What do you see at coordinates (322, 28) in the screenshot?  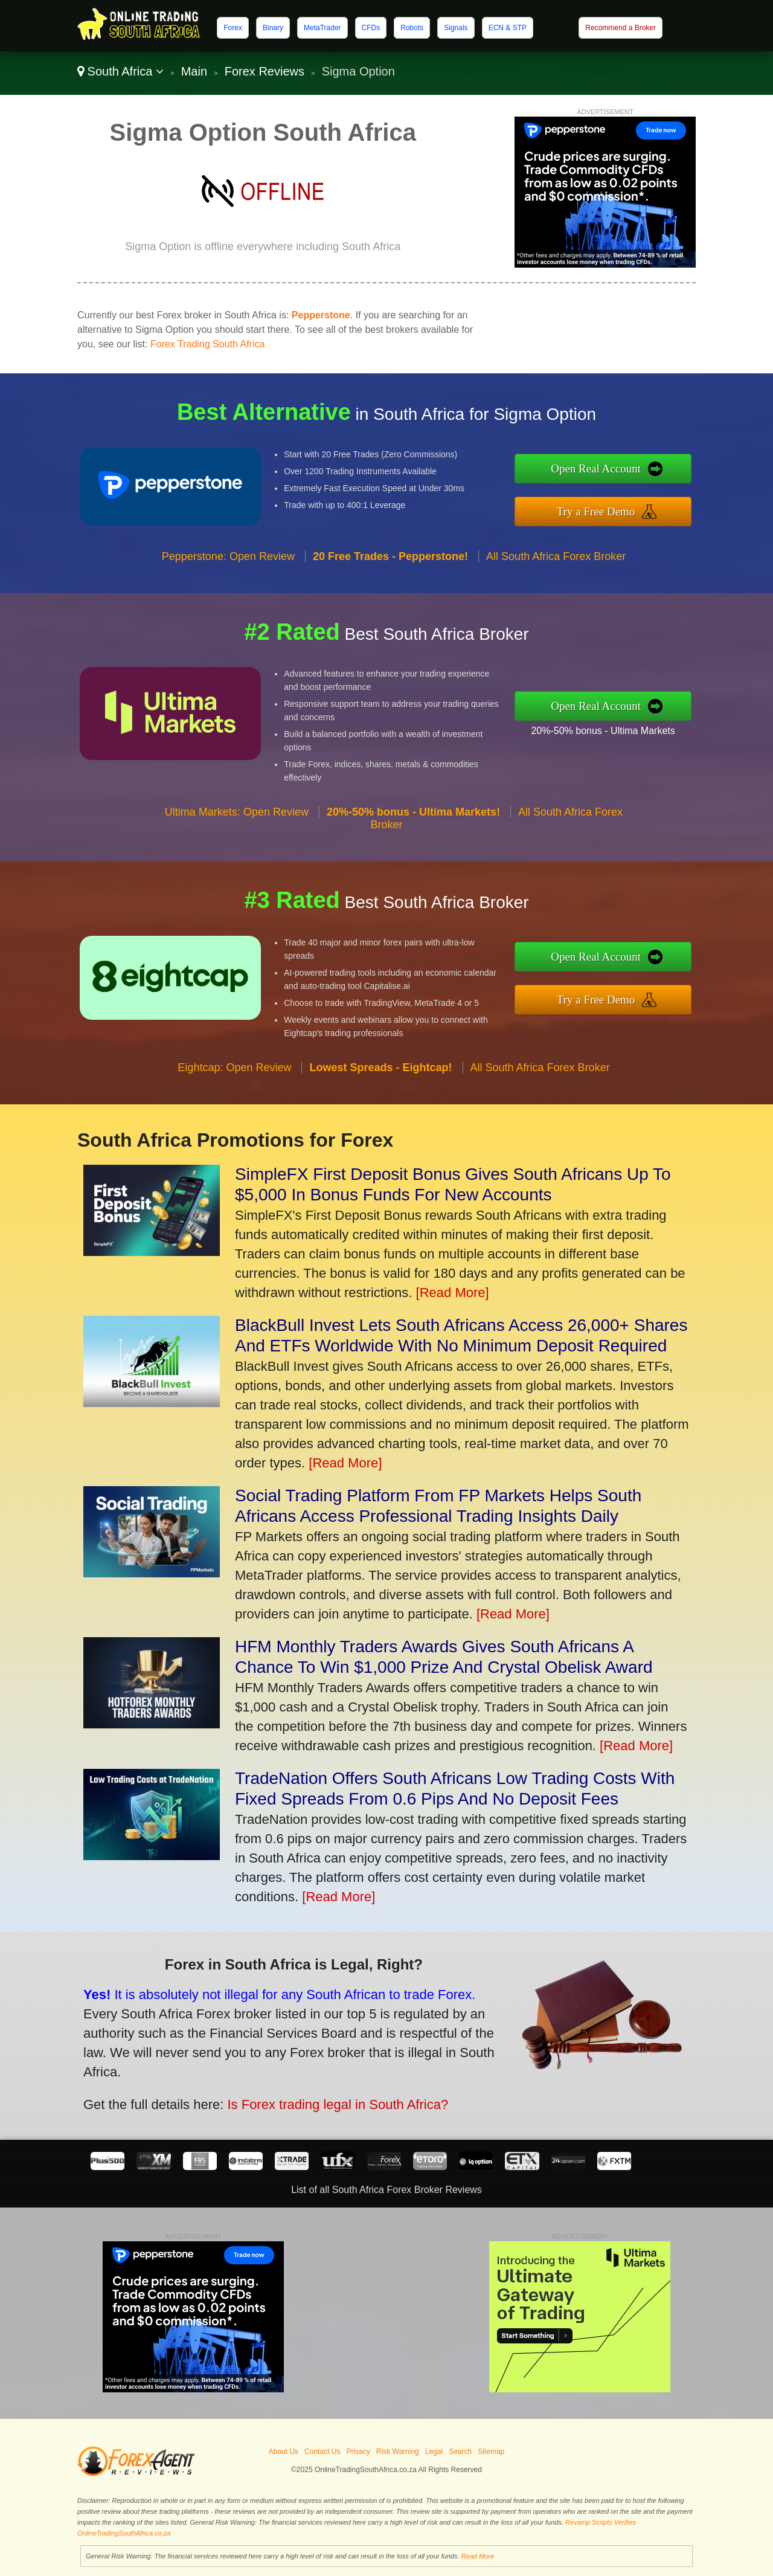 I see `MetaTrader` at bounding box center [322, 28].